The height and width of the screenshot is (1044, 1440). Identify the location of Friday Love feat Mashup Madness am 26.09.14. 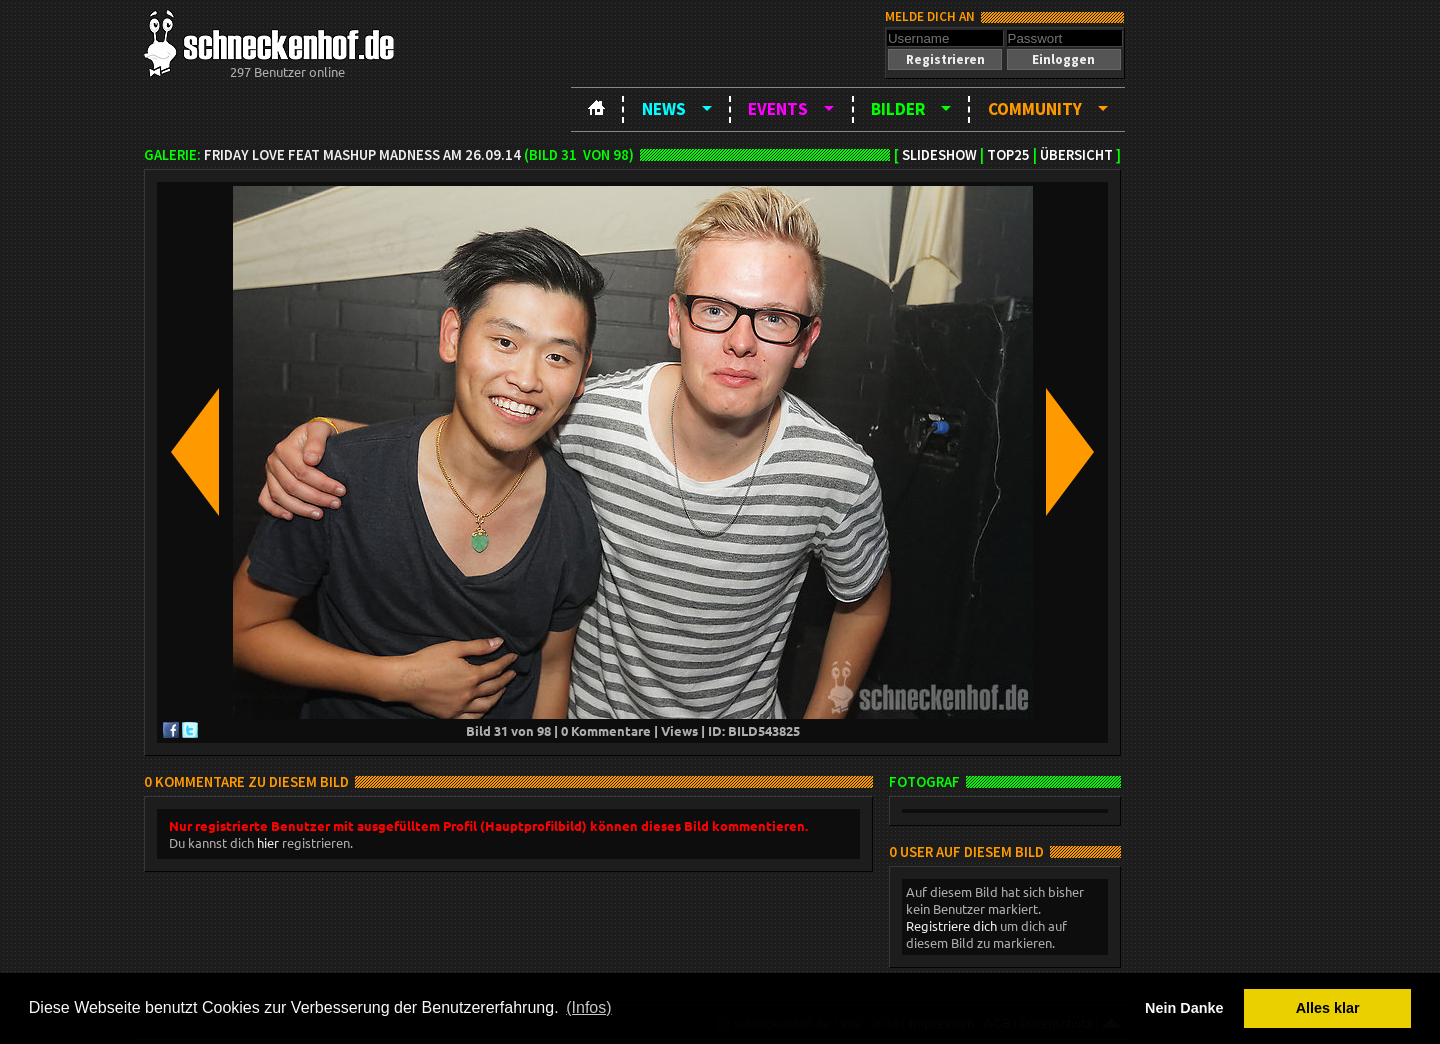
(362, 155).